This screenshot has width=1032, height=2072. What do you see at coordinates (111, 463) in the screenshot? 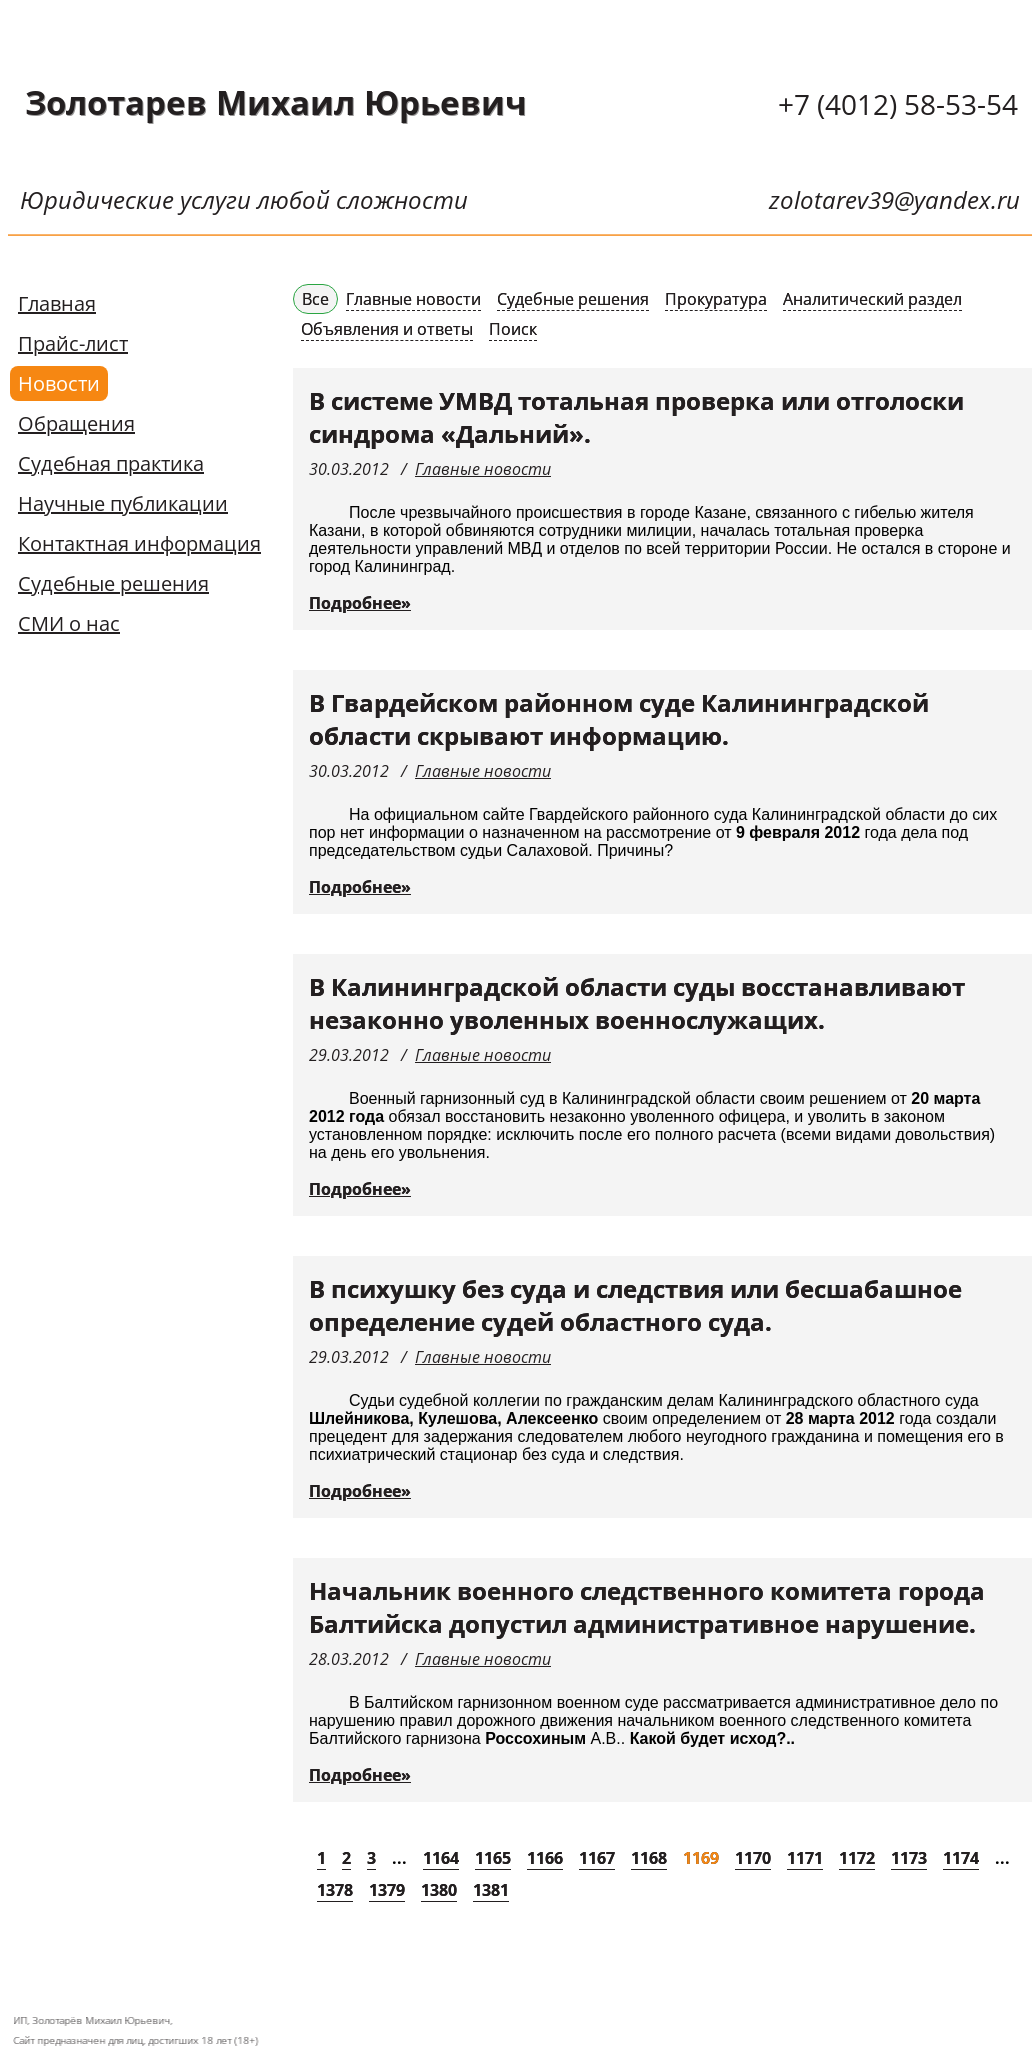
I see `Судебная практика` at bounding box center [111, 463].